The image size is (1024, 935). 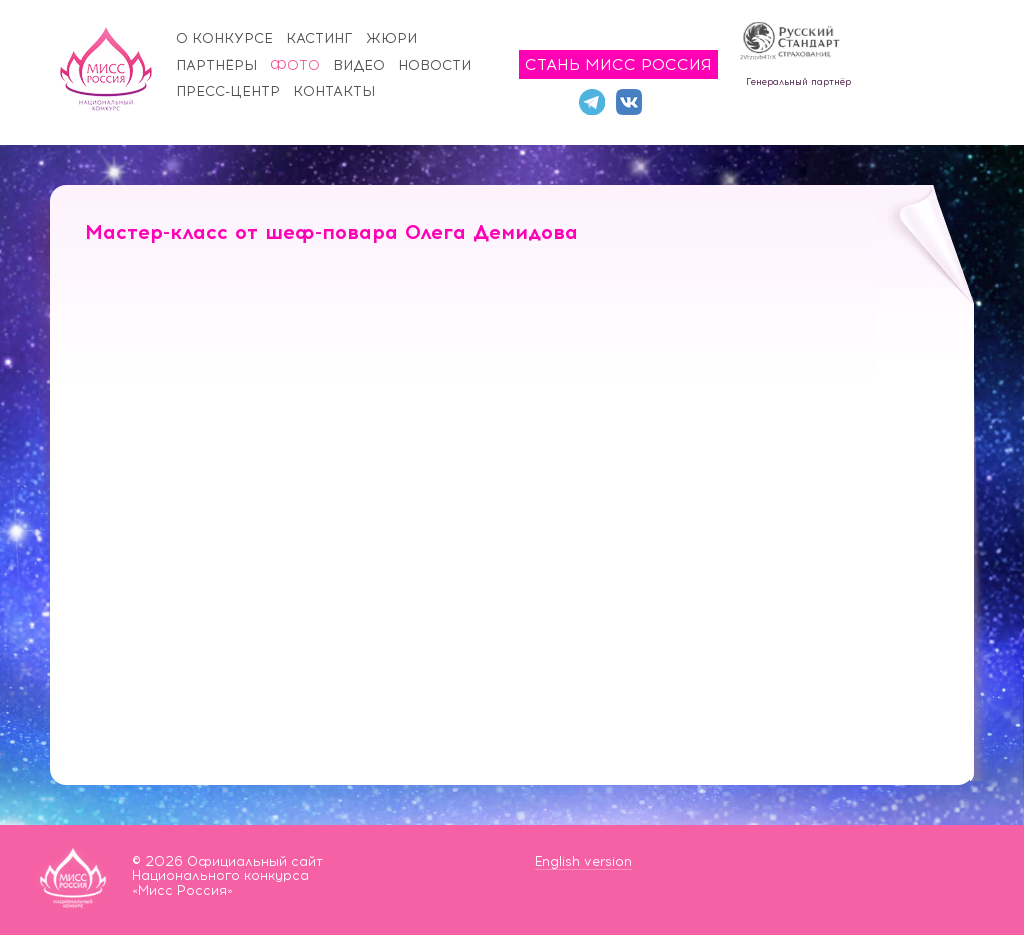 I want to click on Пресс-центр, so click(x=228, y=91).